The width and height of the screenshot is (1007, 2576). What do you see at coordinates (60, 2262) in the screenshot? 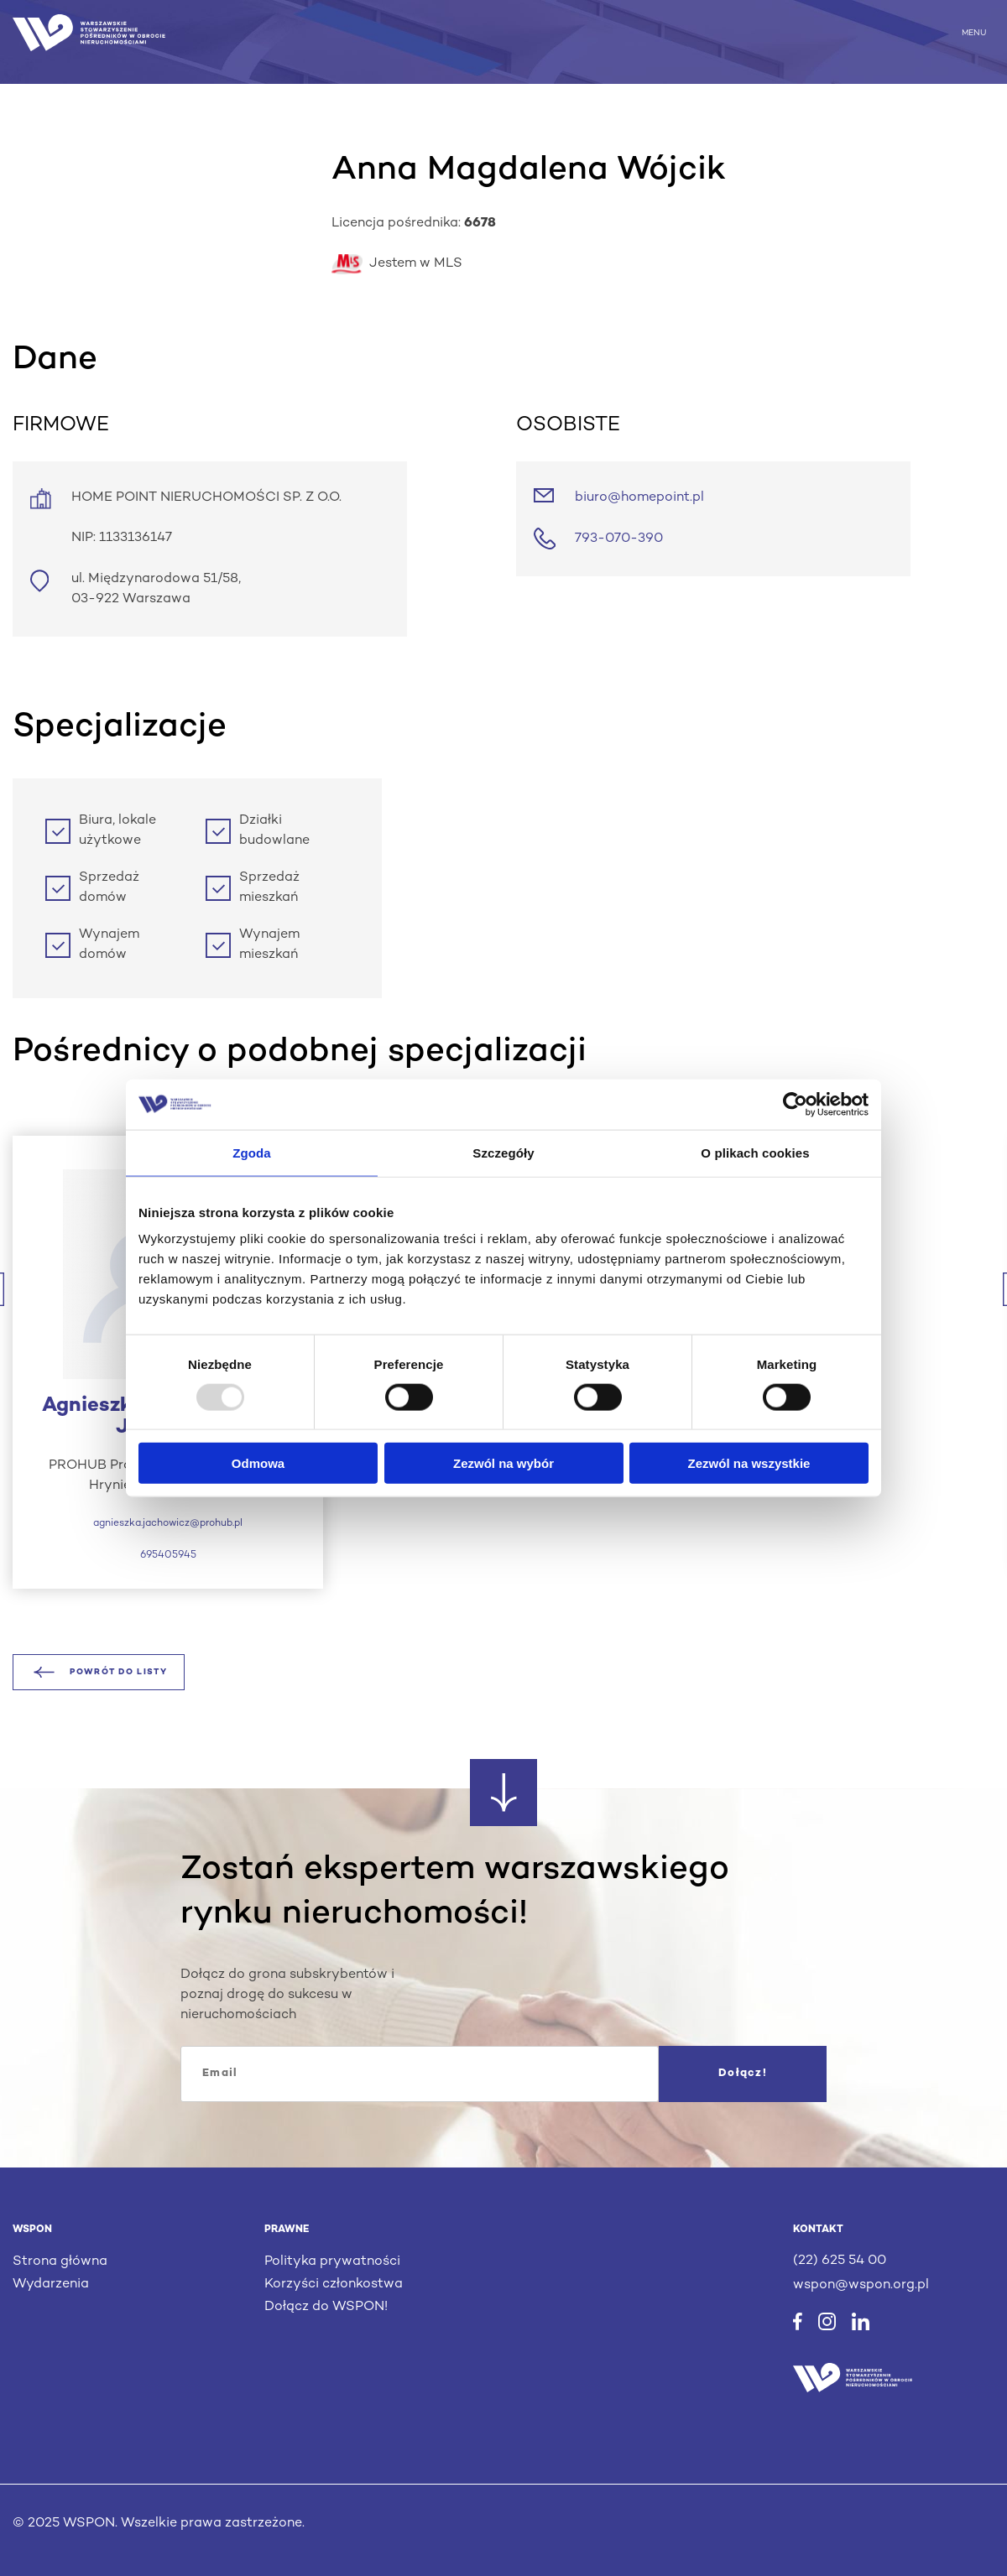
I see `Strona główna` at bounding box center [60, 2262].